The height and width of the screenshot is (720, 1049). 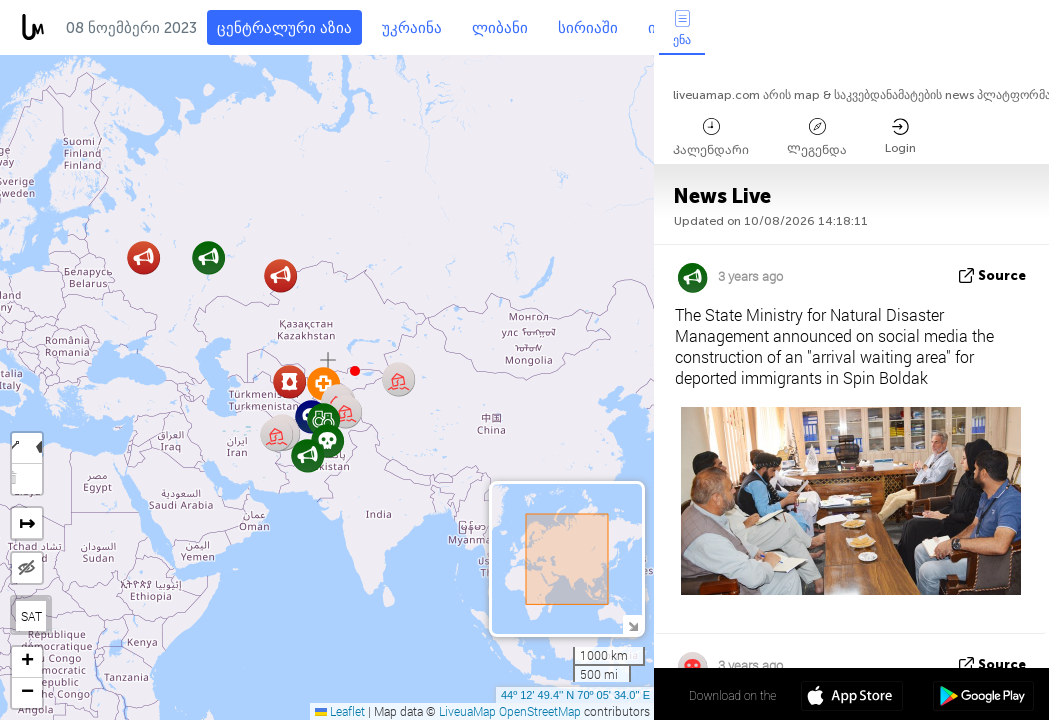 I want to click on ენა, so click(x=682, y=28).